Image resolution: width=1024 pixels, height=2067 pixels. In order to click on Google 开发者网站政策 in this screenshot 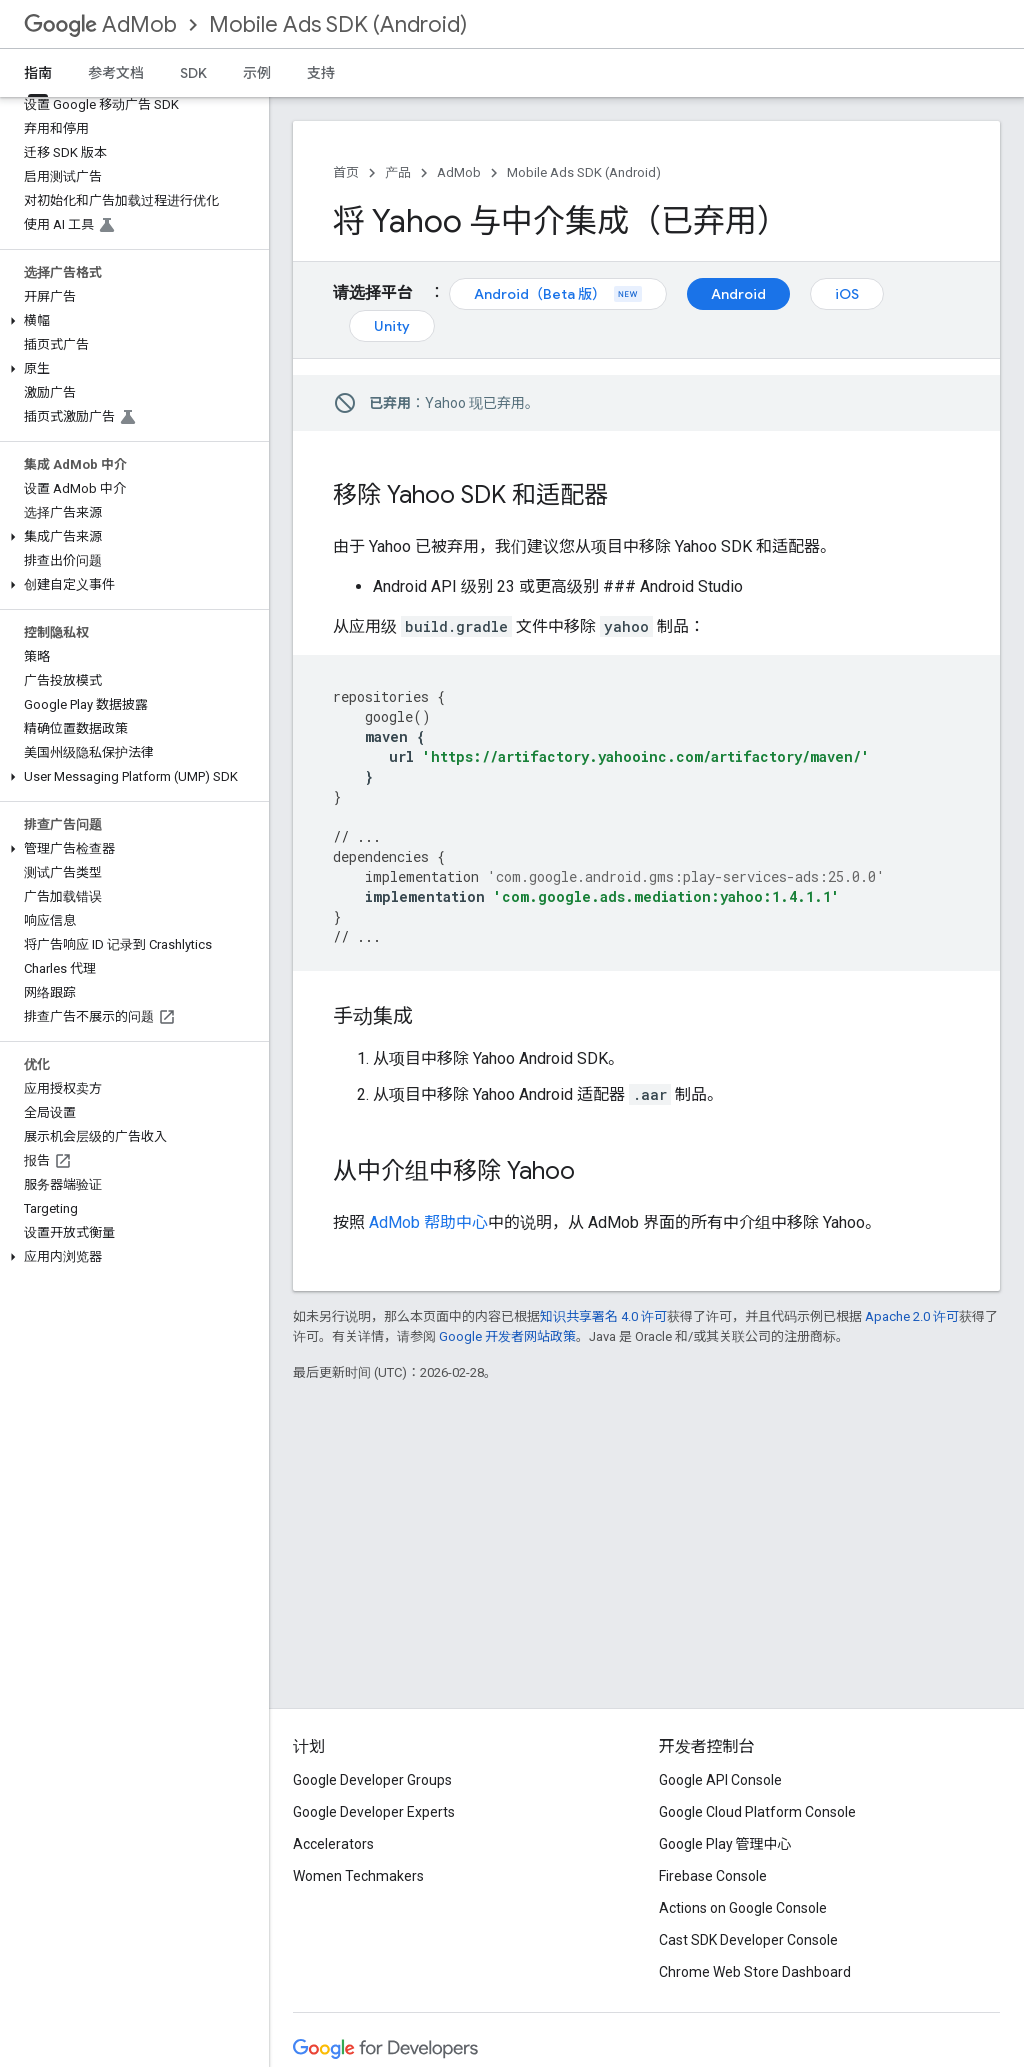, I will do `click(507, 1336)`.